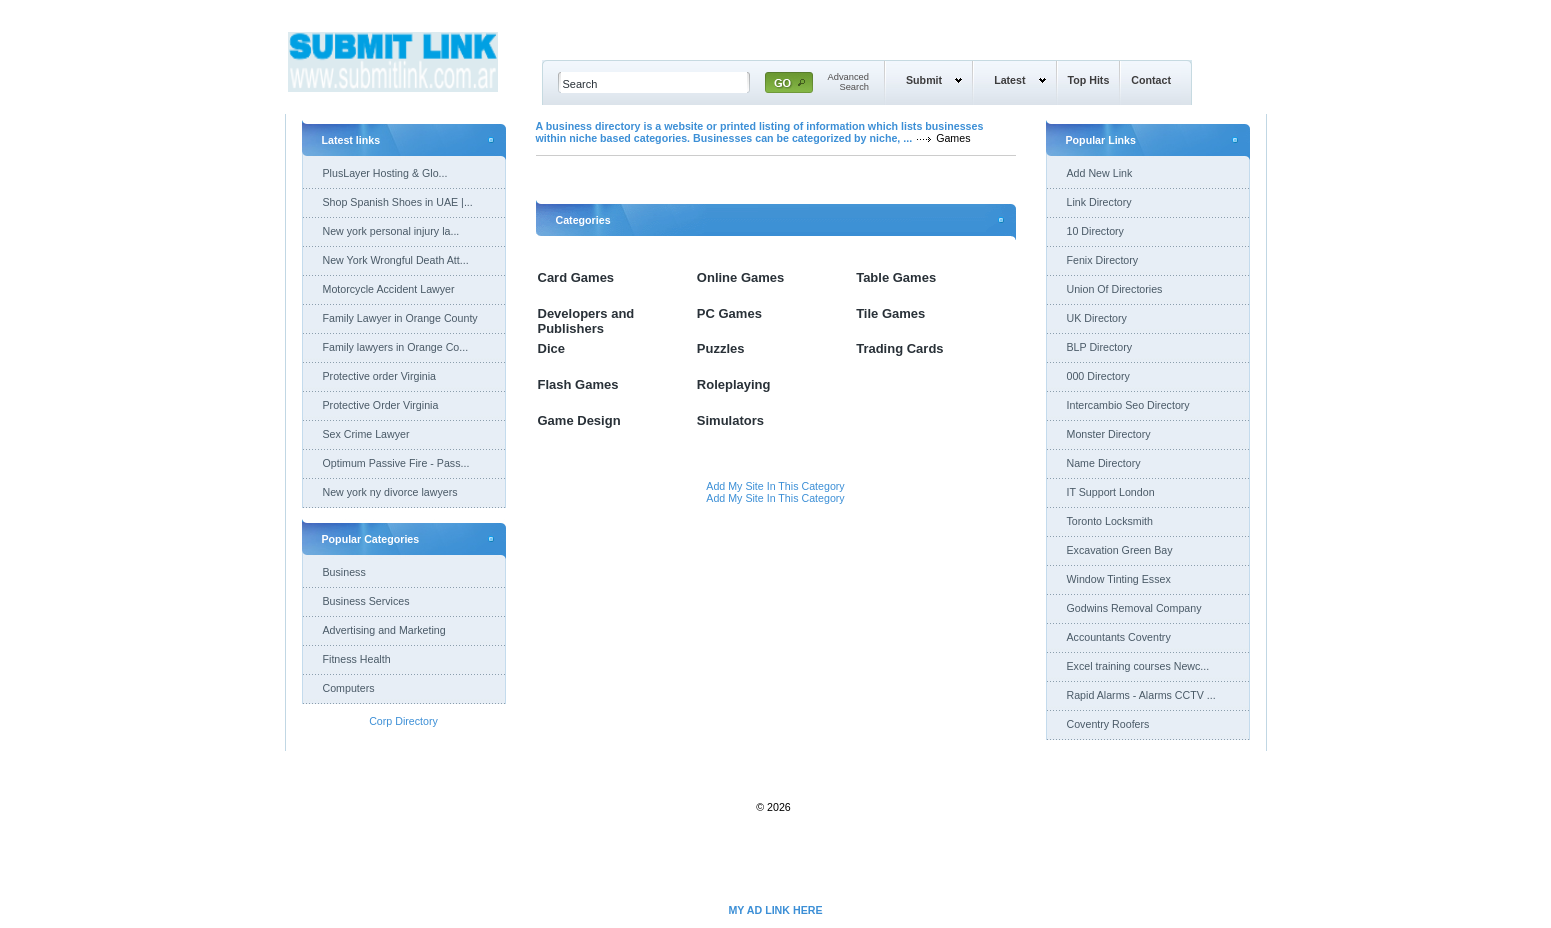 This screenshot has height=928, width=1551. Describe the element at coordinates (1100, 347) in the screenshot. I see `BLP Directory` at that location.